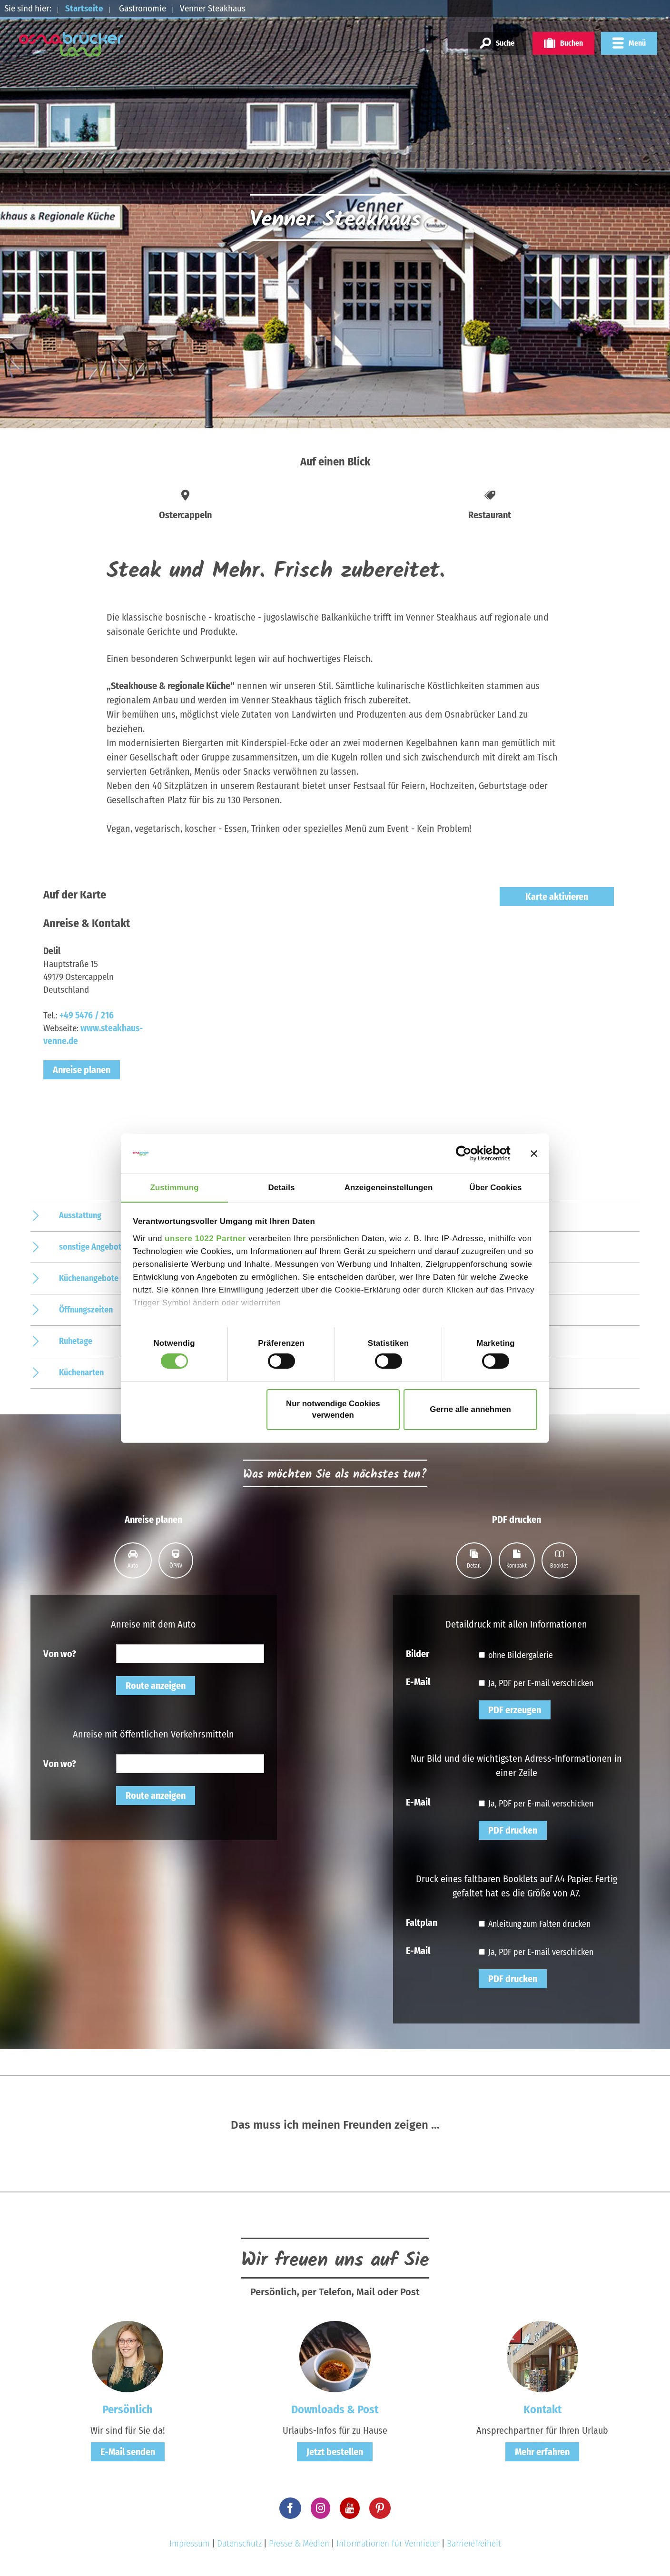 The height and width of the screenshot is (2576, 670). What do you see at coordinates (469, 1153) in the screenshot?
I see `[Cookiebot von Usercentrics - öffnet in einem neuen Fenster]` at bounding box center [469, 1153].